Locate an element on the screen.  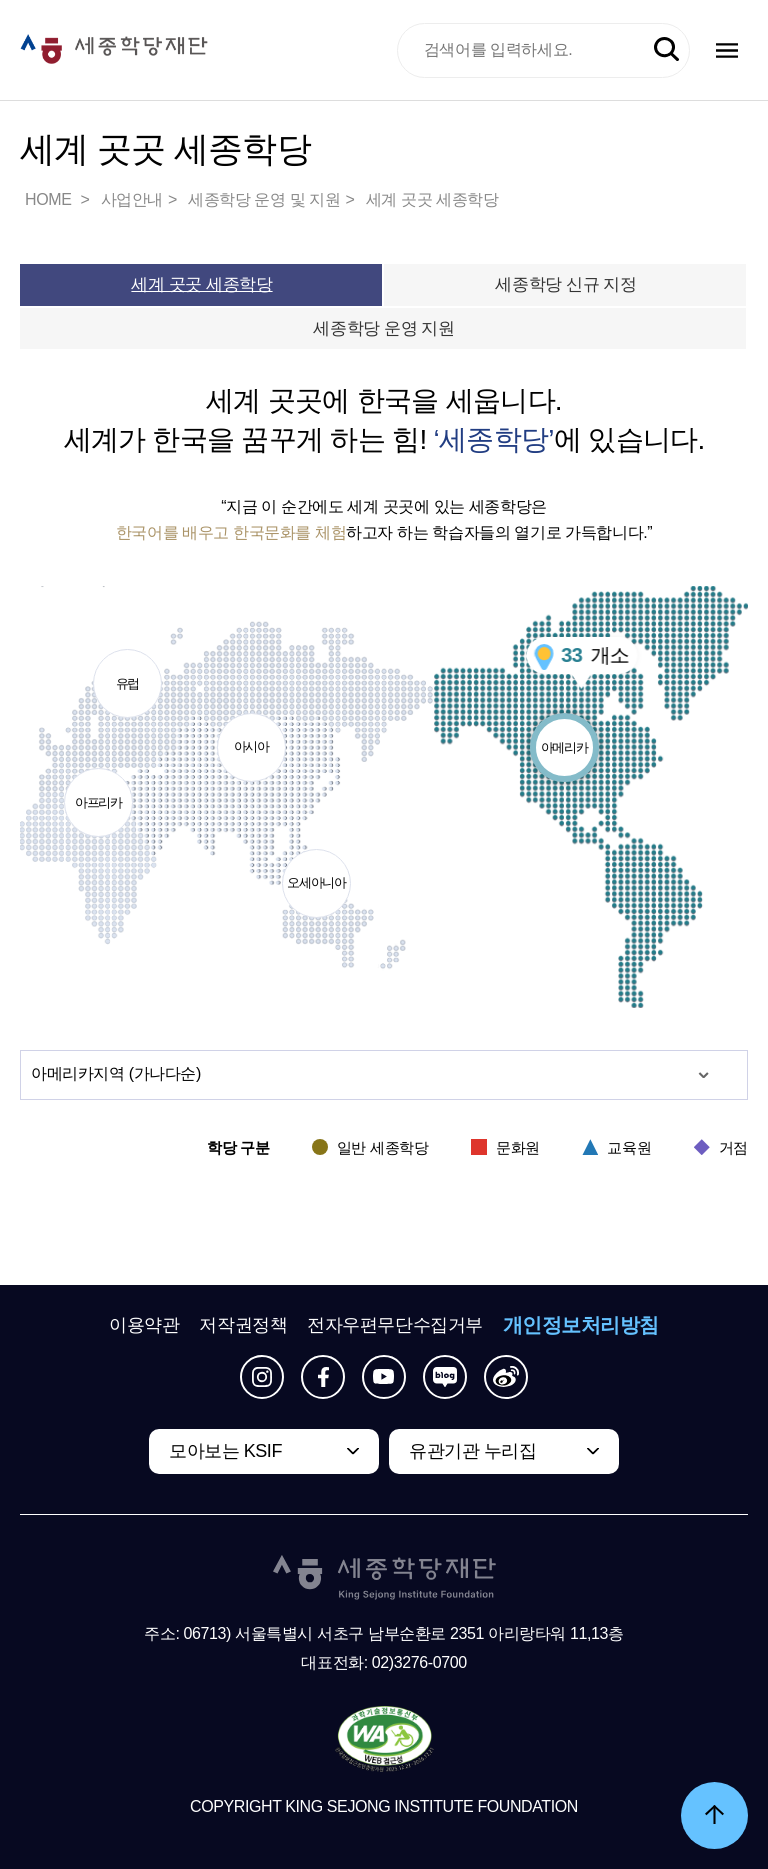
유럽 is located at coordinates (128, 670).